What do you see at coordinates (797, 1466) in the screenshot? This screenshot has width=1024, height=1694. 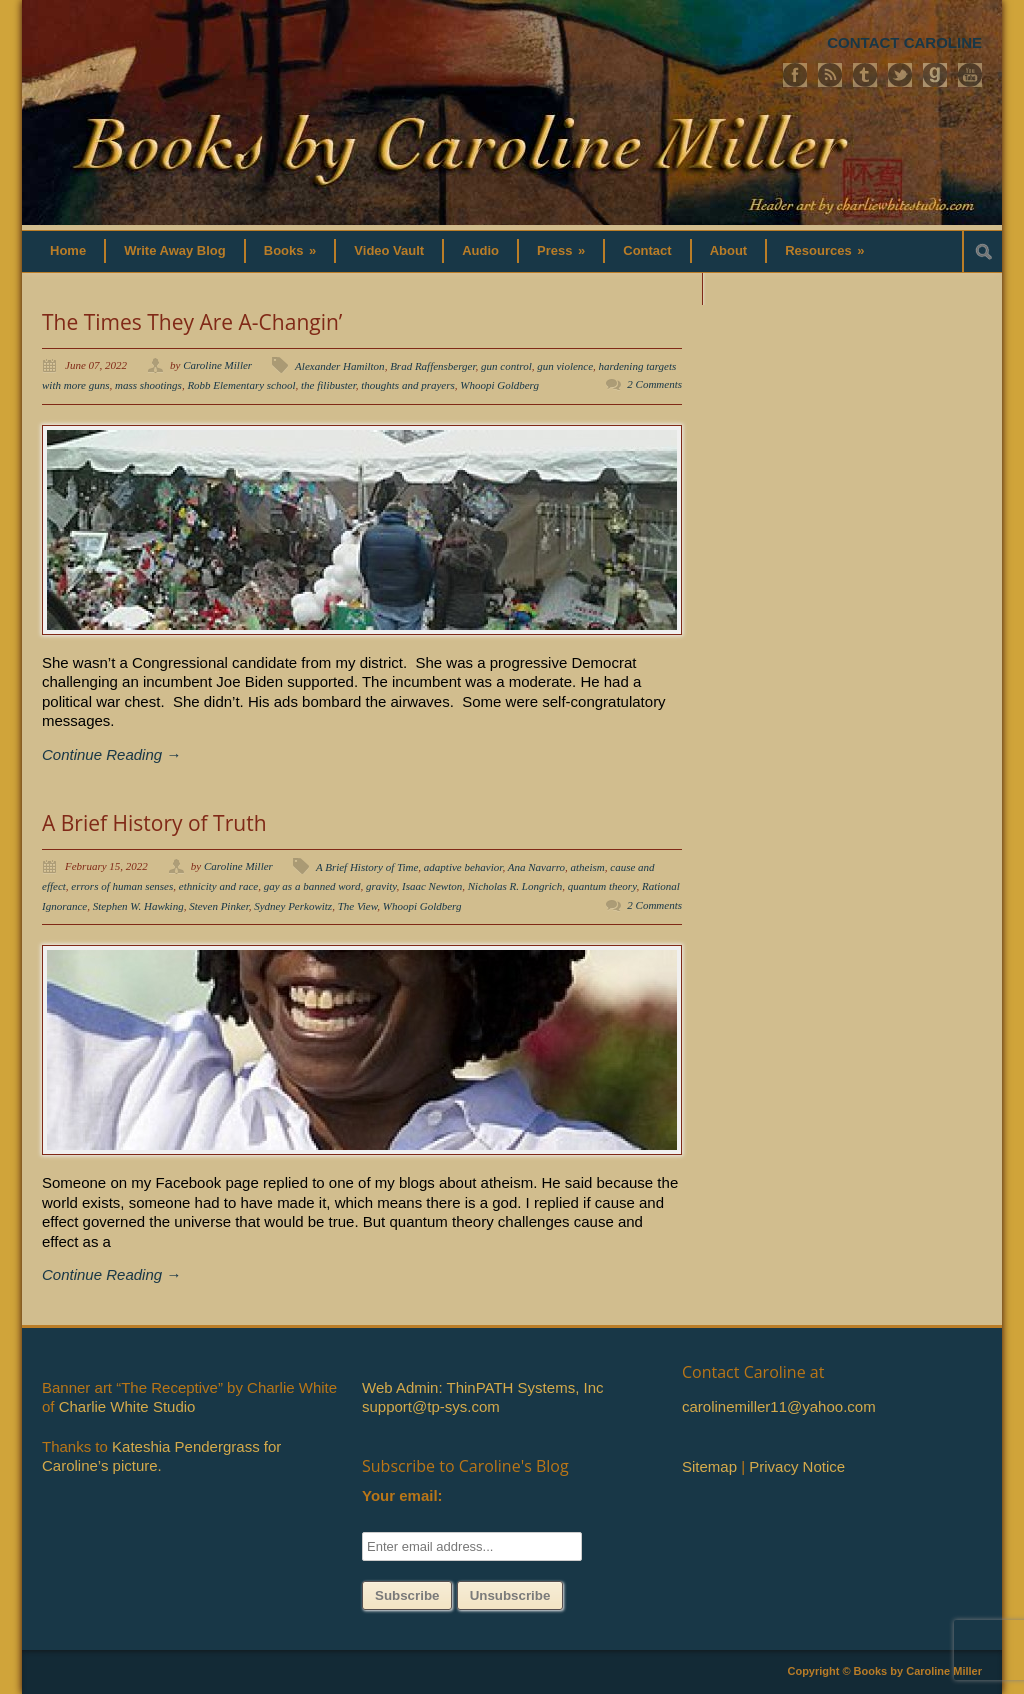 I see `Privacy Notice` at bounding box center [797, 1466].